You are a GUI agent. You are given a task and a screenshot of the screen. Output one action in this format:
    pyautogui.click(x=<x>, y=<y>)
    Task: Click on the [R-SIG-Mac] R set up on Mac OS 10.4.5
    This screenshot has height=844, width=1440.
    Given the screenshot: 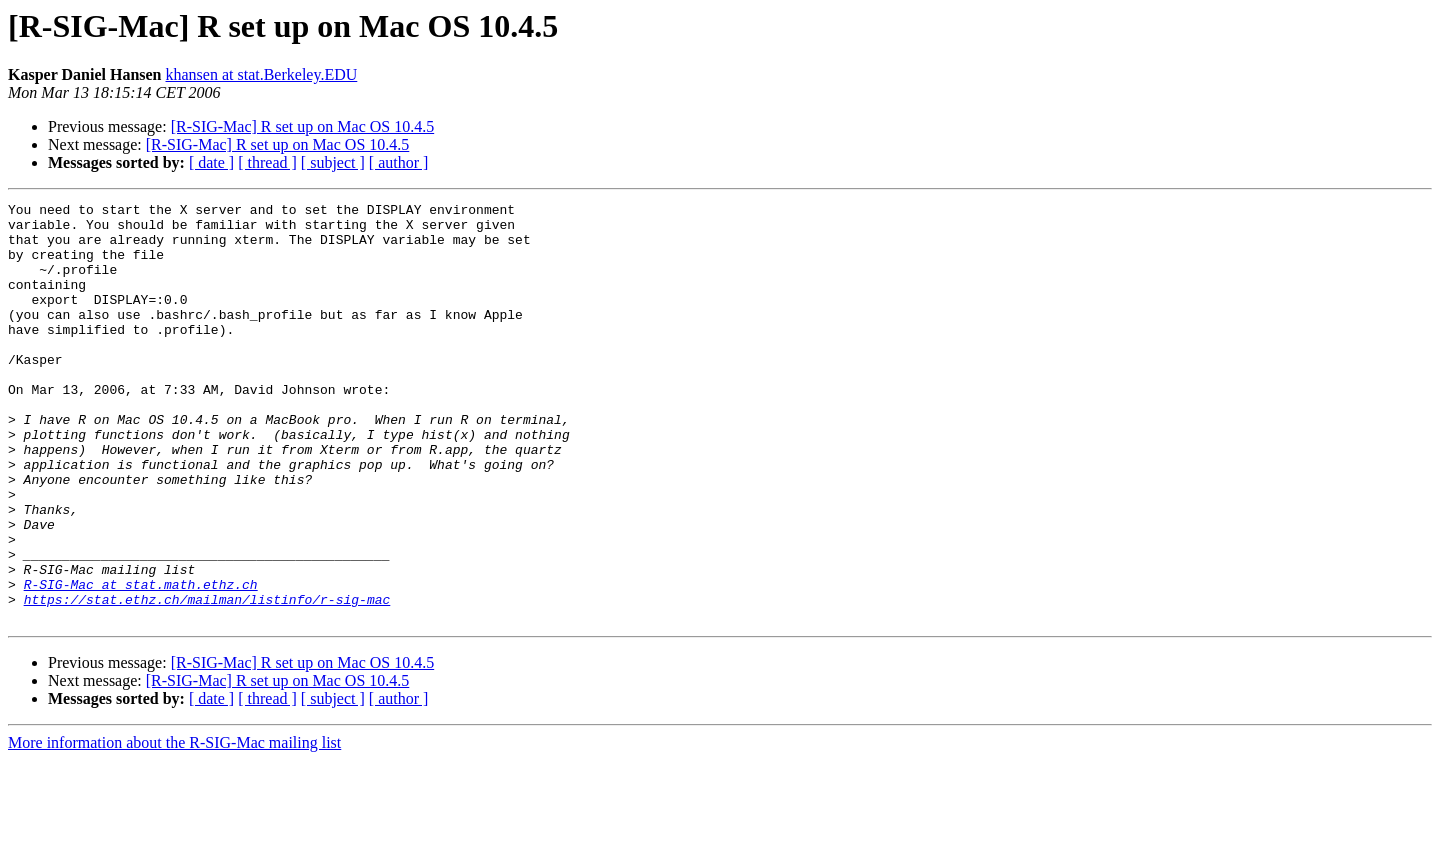 What is the action you would take?
    pyautogui.click(x=303, y=126)
    